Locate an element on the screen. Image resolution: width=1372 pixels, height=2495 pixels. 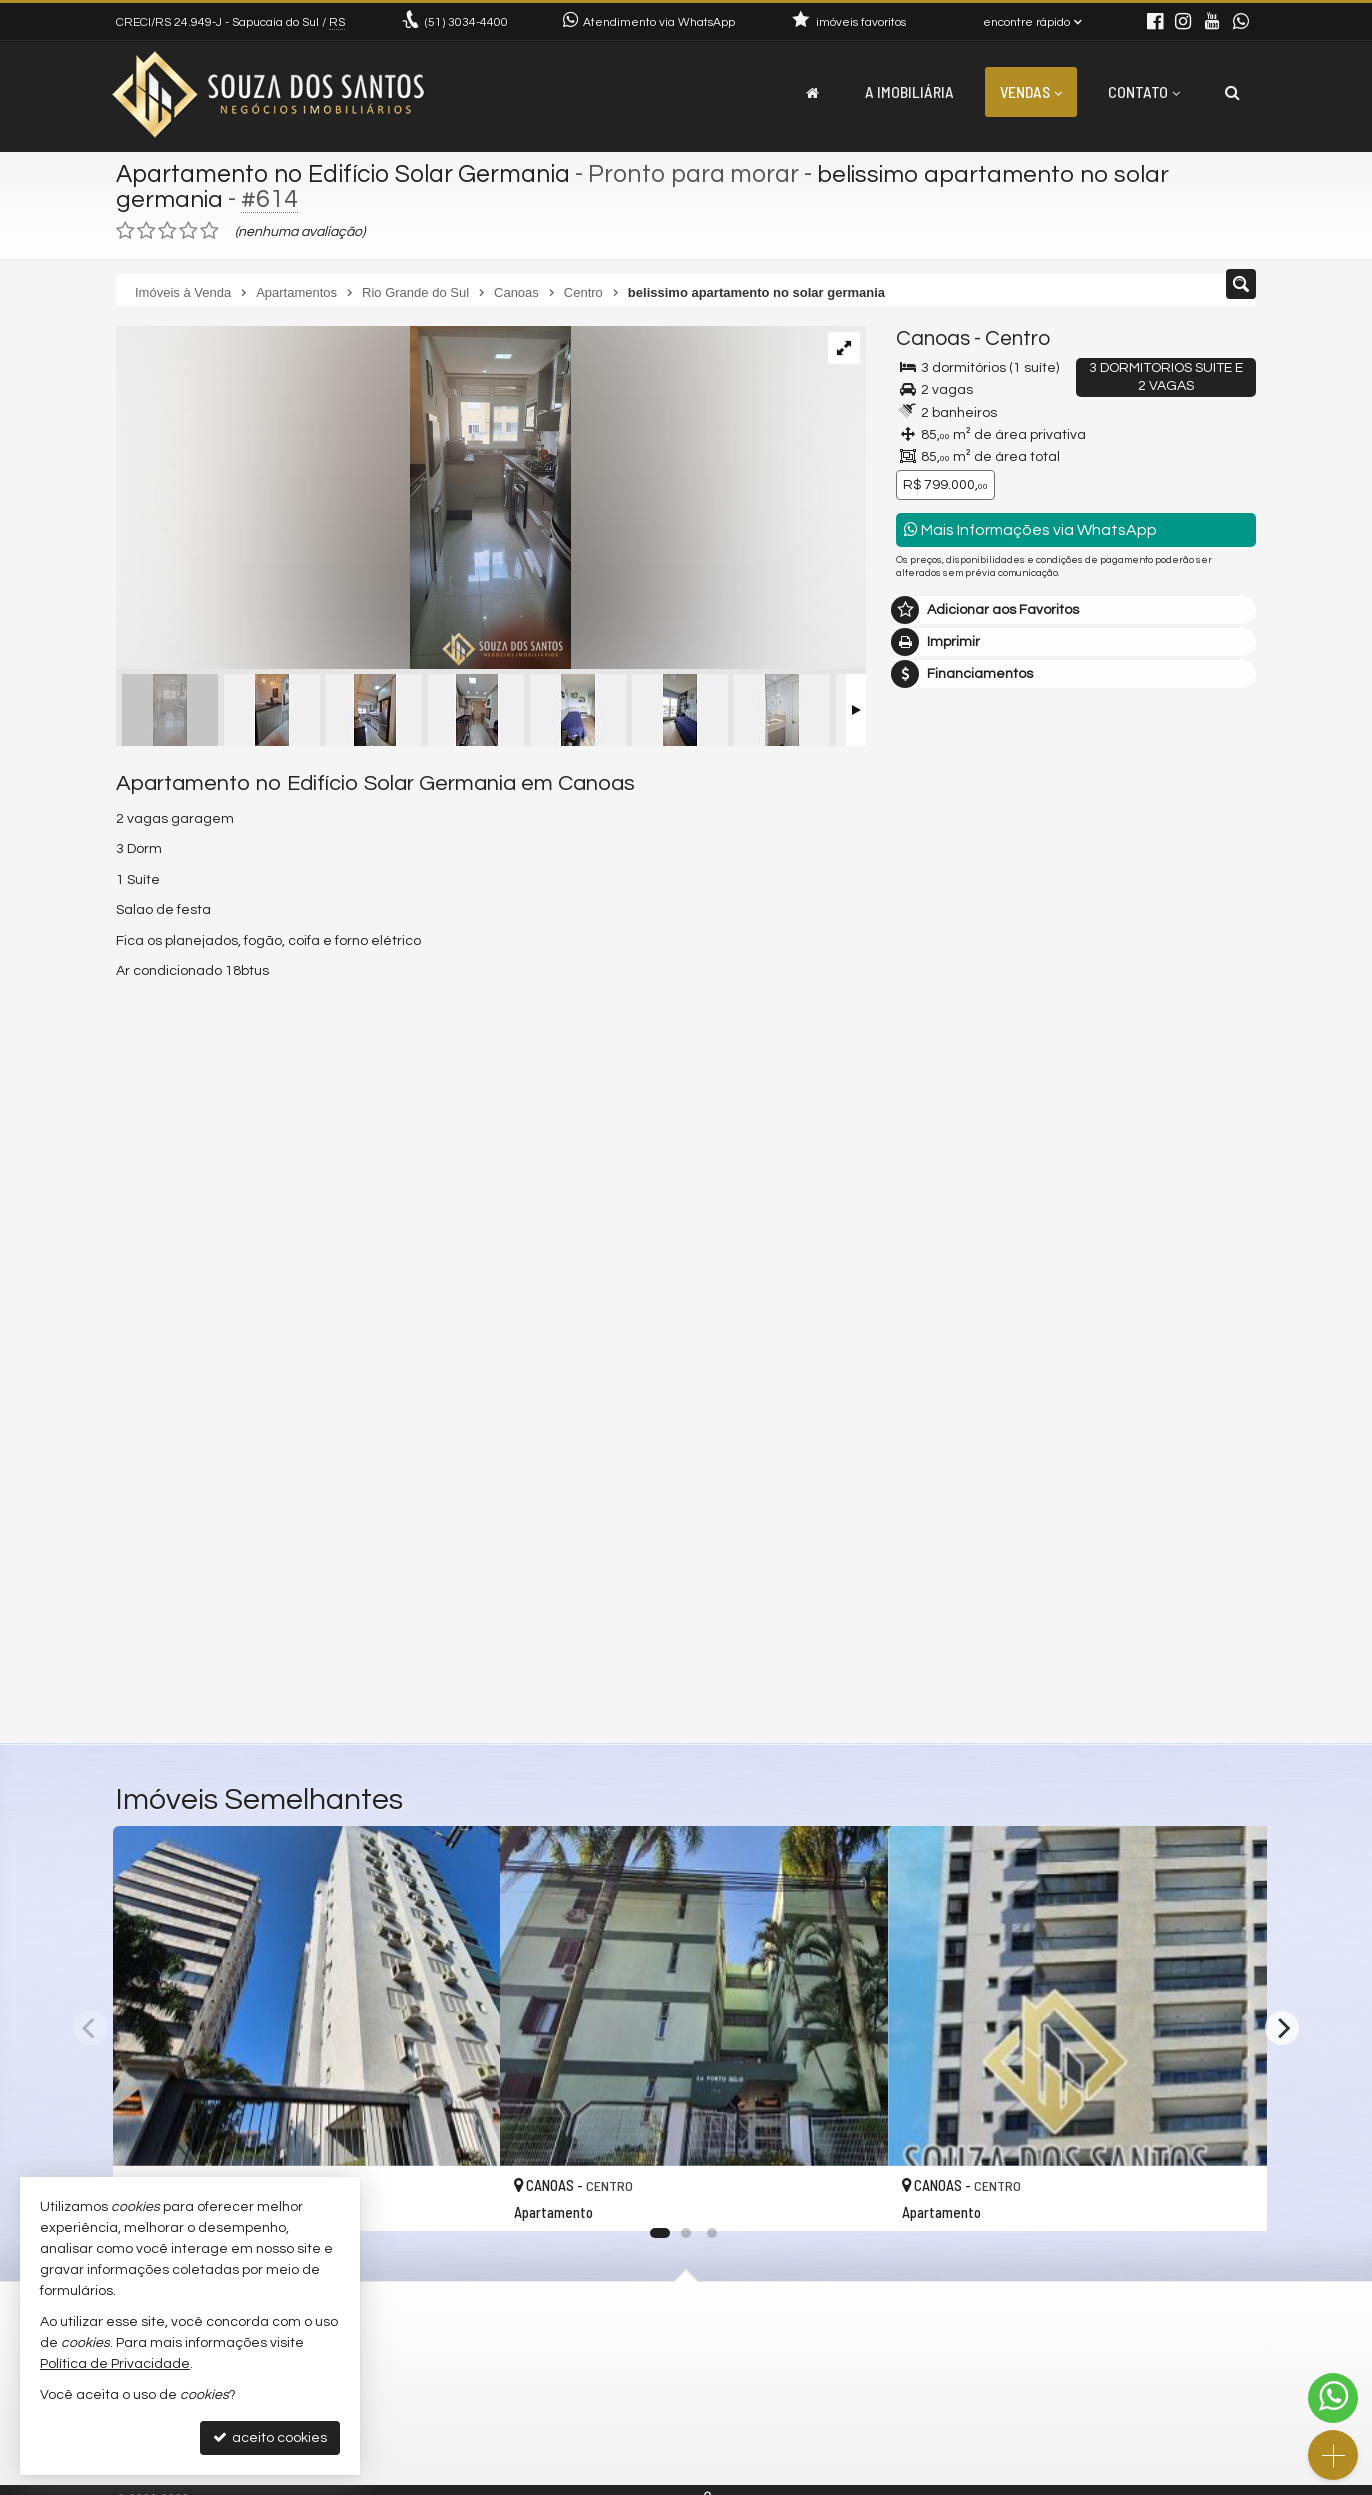
[avaliar com 2 estrelas] is located at coordinates (146, 231).